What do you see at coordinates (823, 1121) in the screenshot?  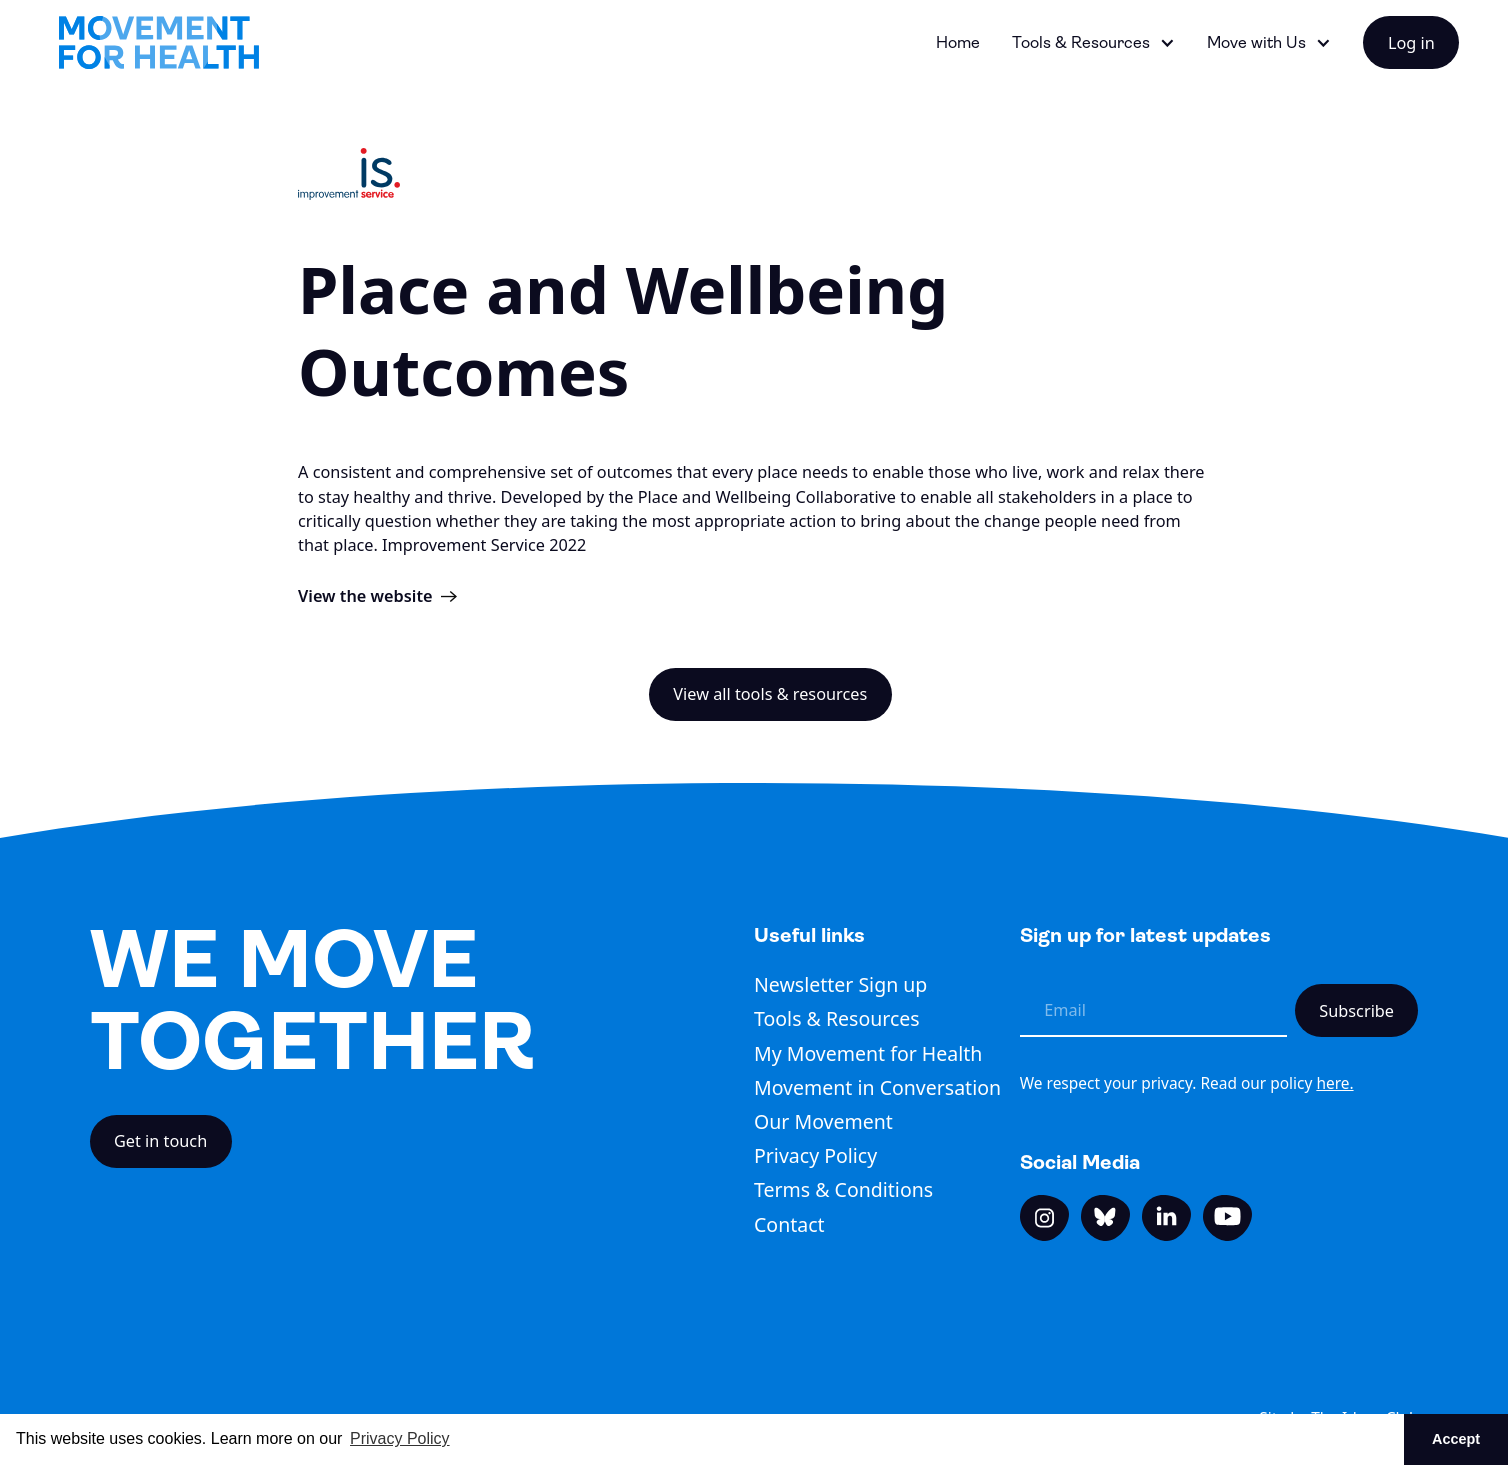 I see `Our Movement` at bounding box center [823, 1121].